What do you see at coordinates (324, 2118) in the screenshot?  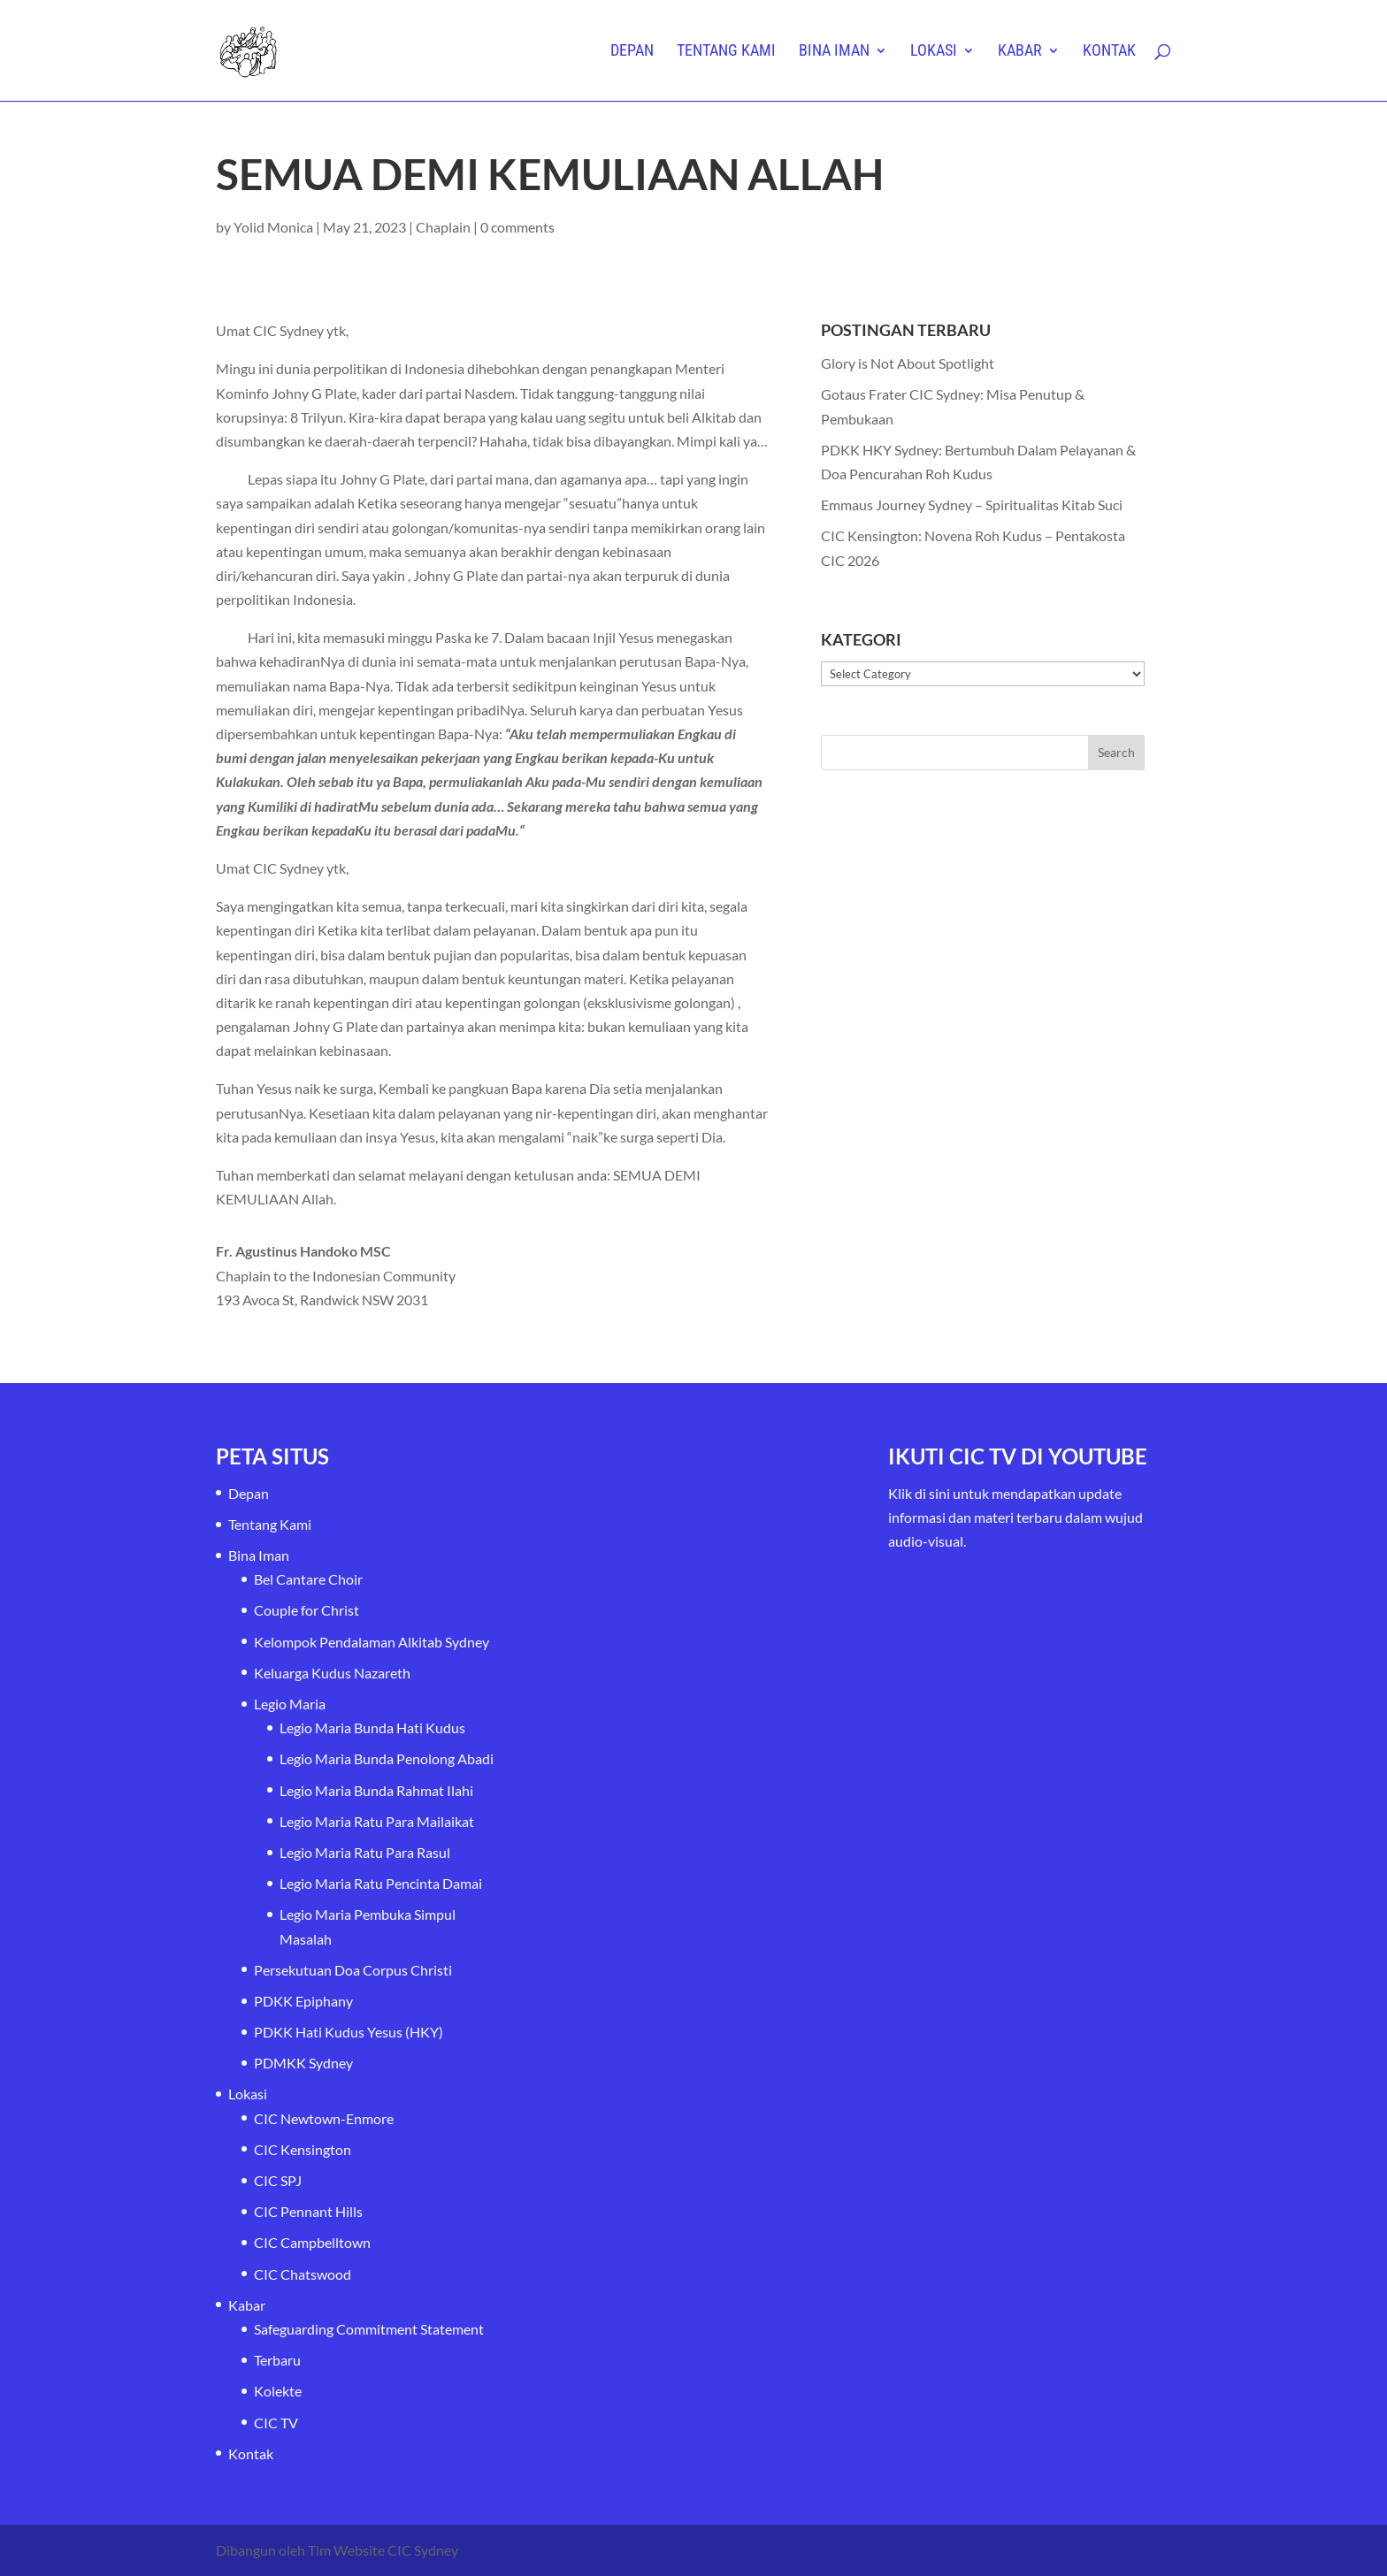 I see `CIC Newtown-Enmore` at bounding box center [324, 2118].